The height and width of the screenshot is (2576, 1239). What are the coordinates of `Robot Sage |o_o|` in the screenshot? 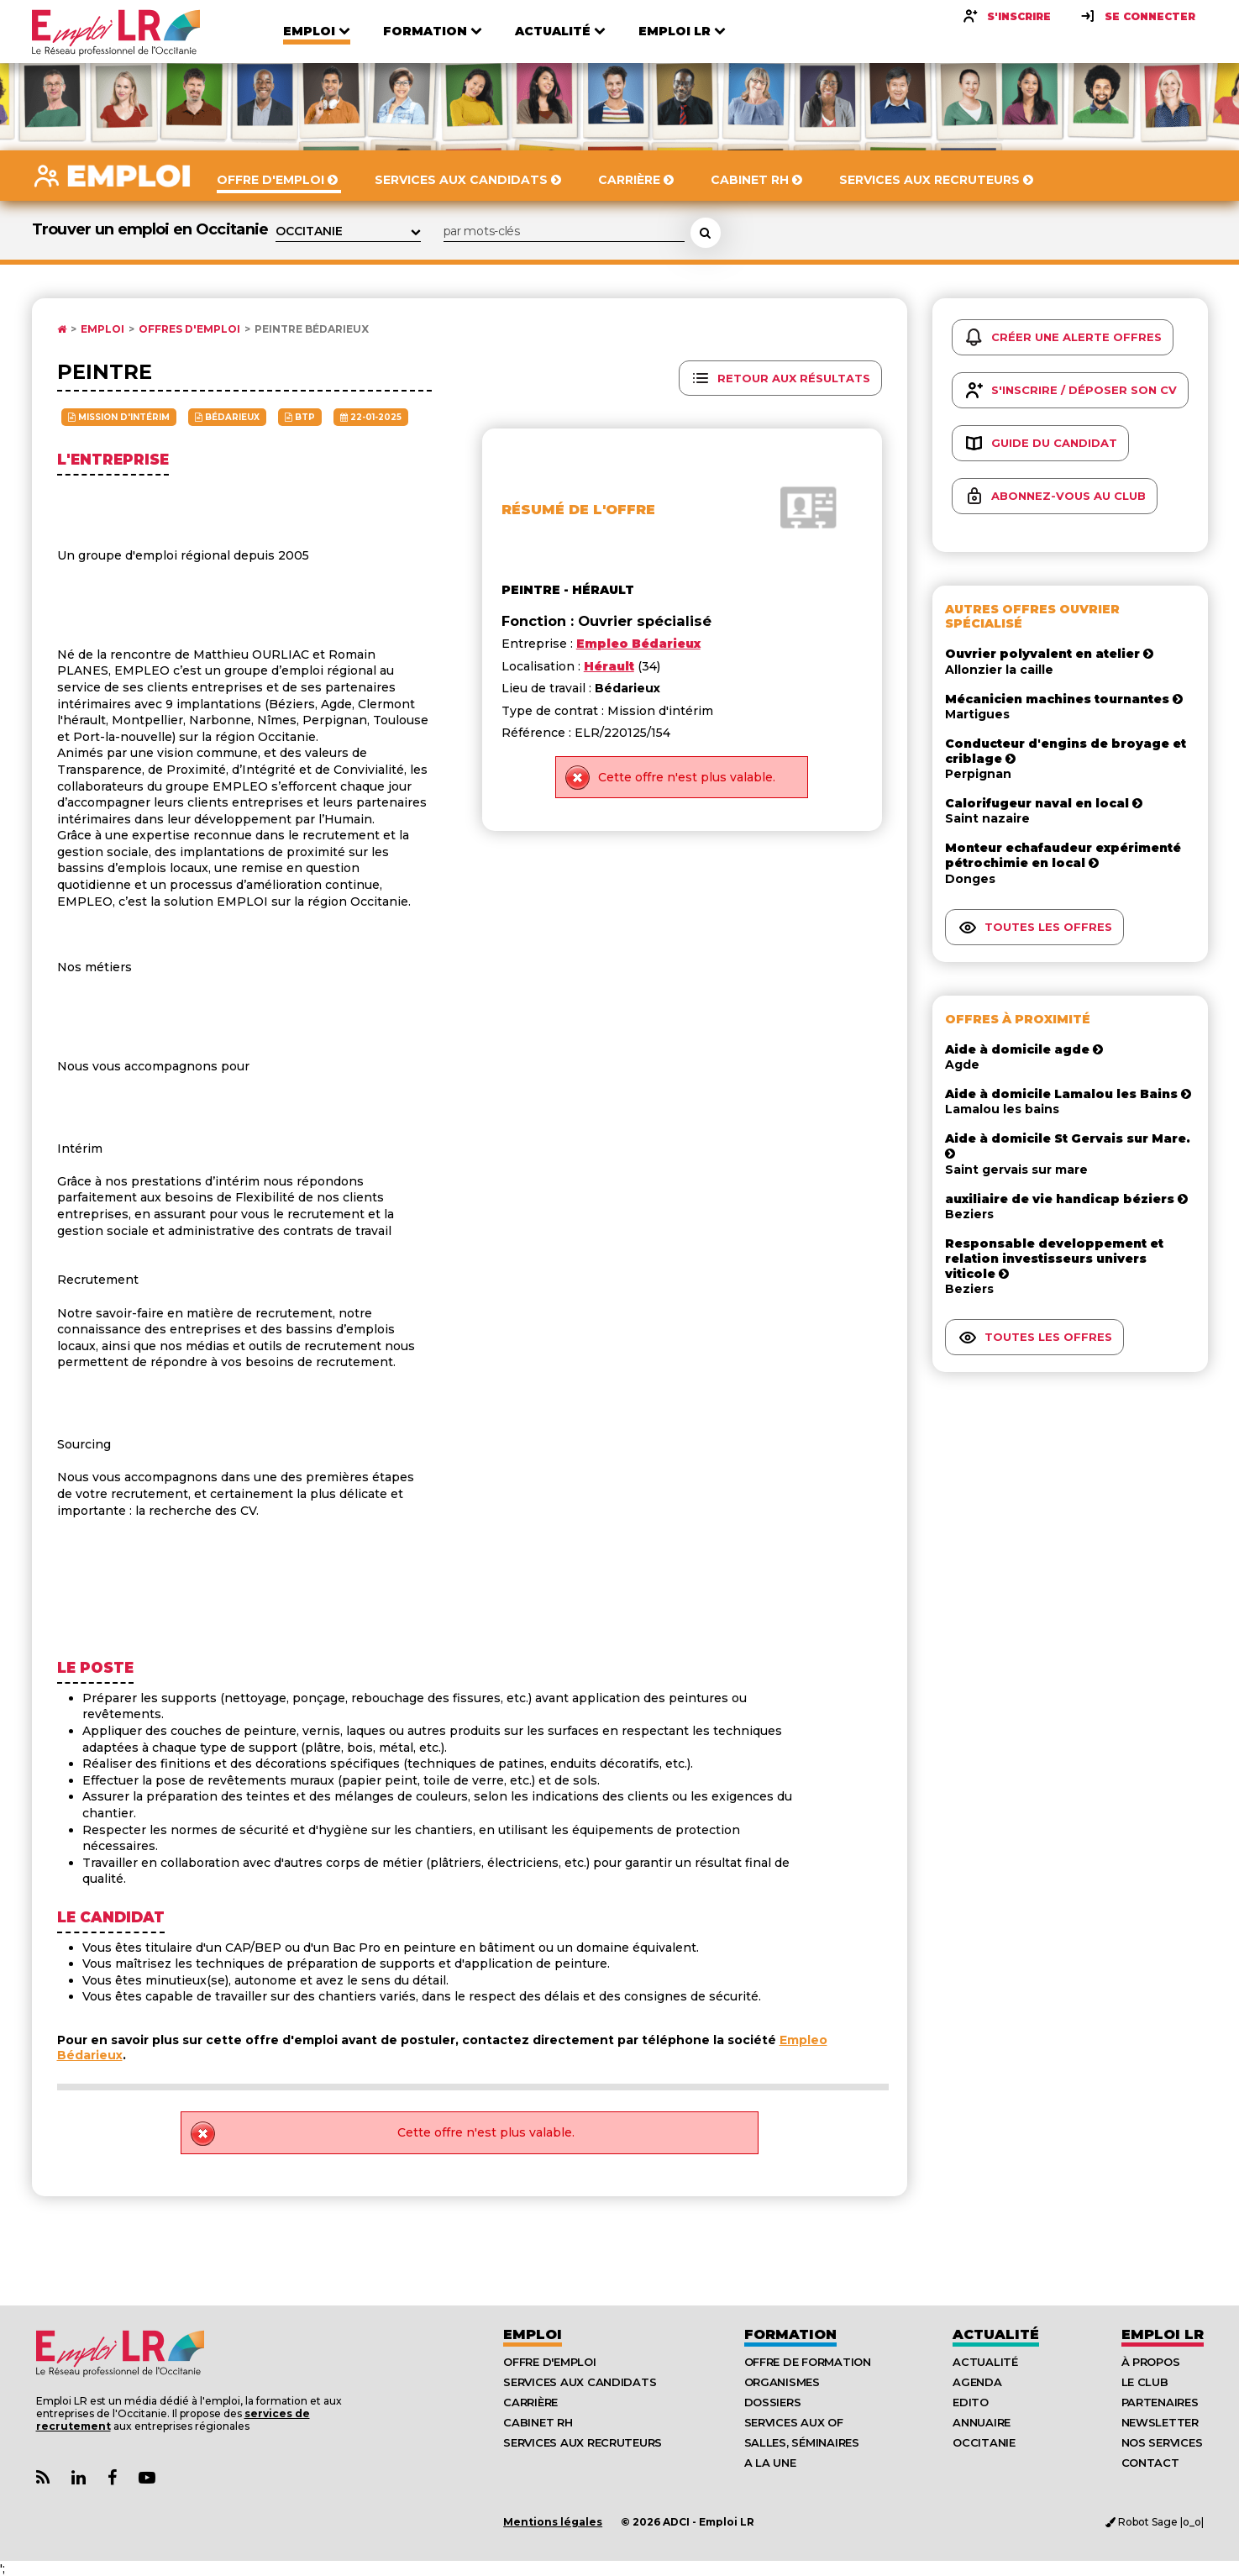 It's located at (1154, 2522).